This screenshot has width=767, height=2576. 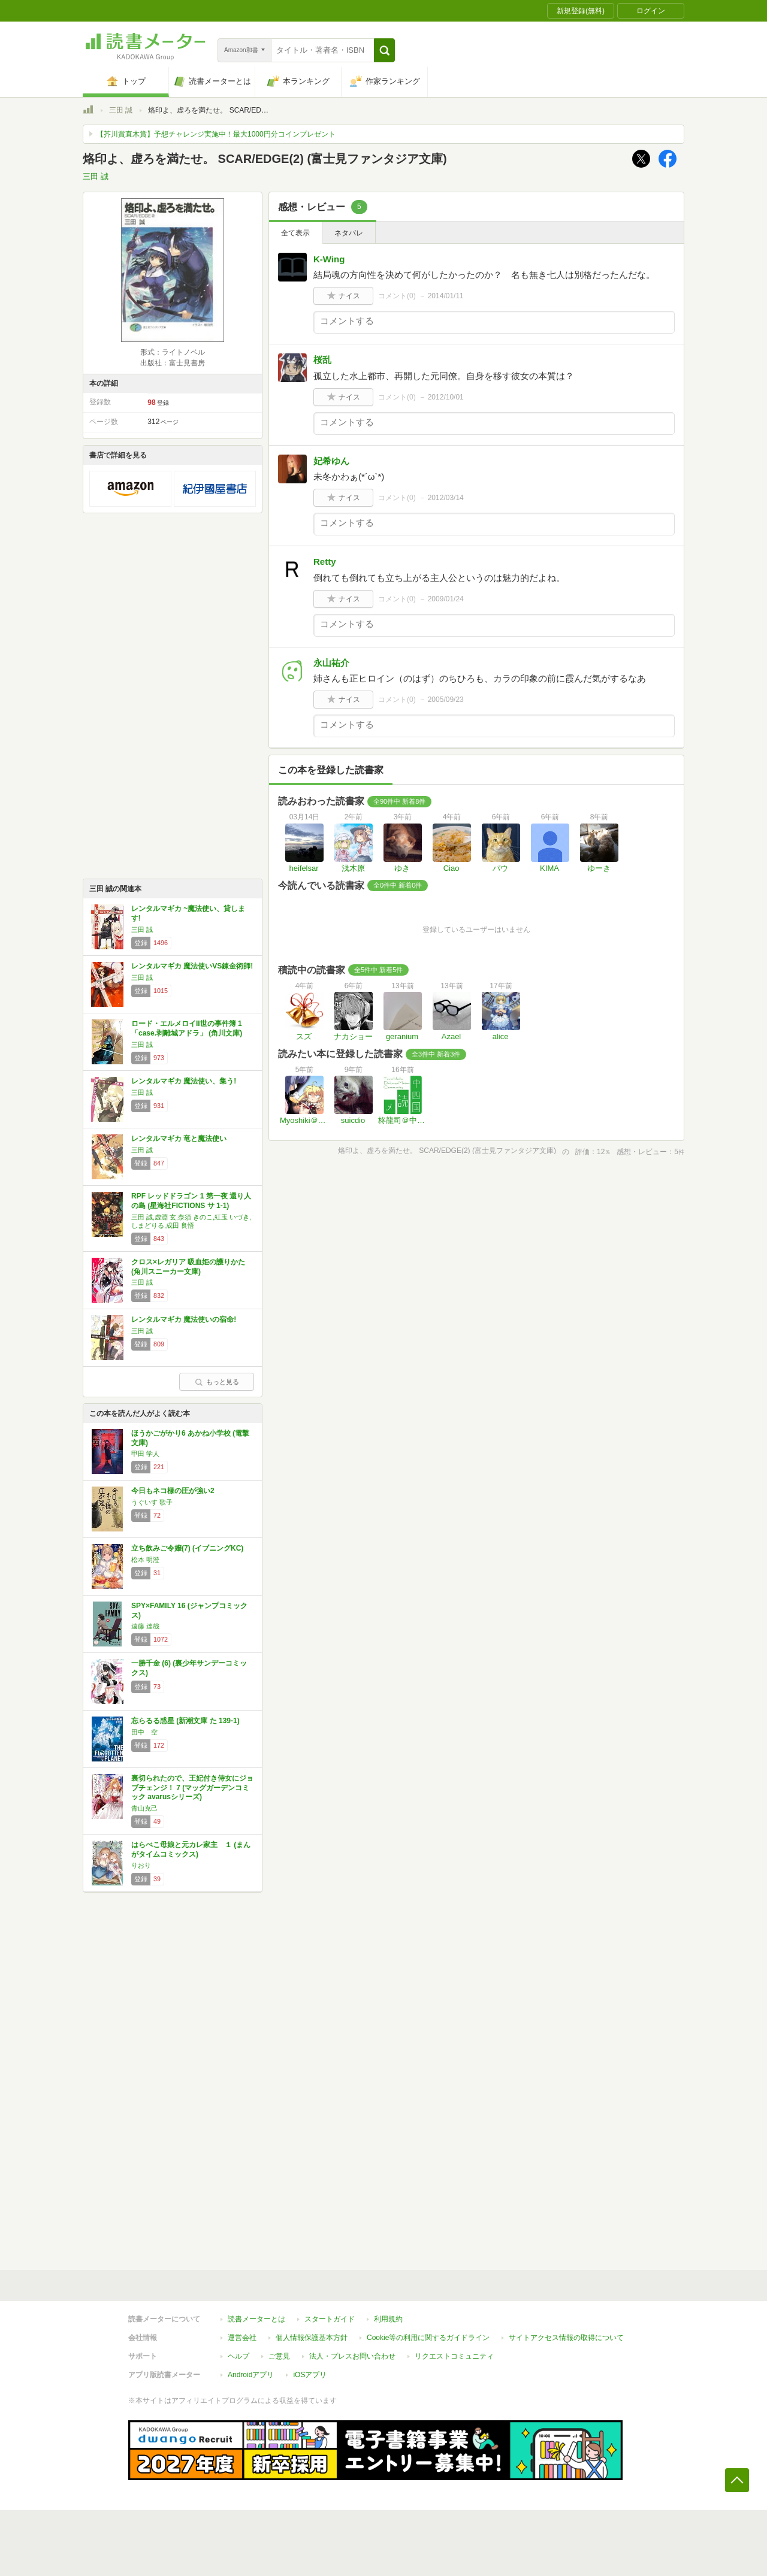 I want to click on ネタバレ, so click(x=348, y=233).